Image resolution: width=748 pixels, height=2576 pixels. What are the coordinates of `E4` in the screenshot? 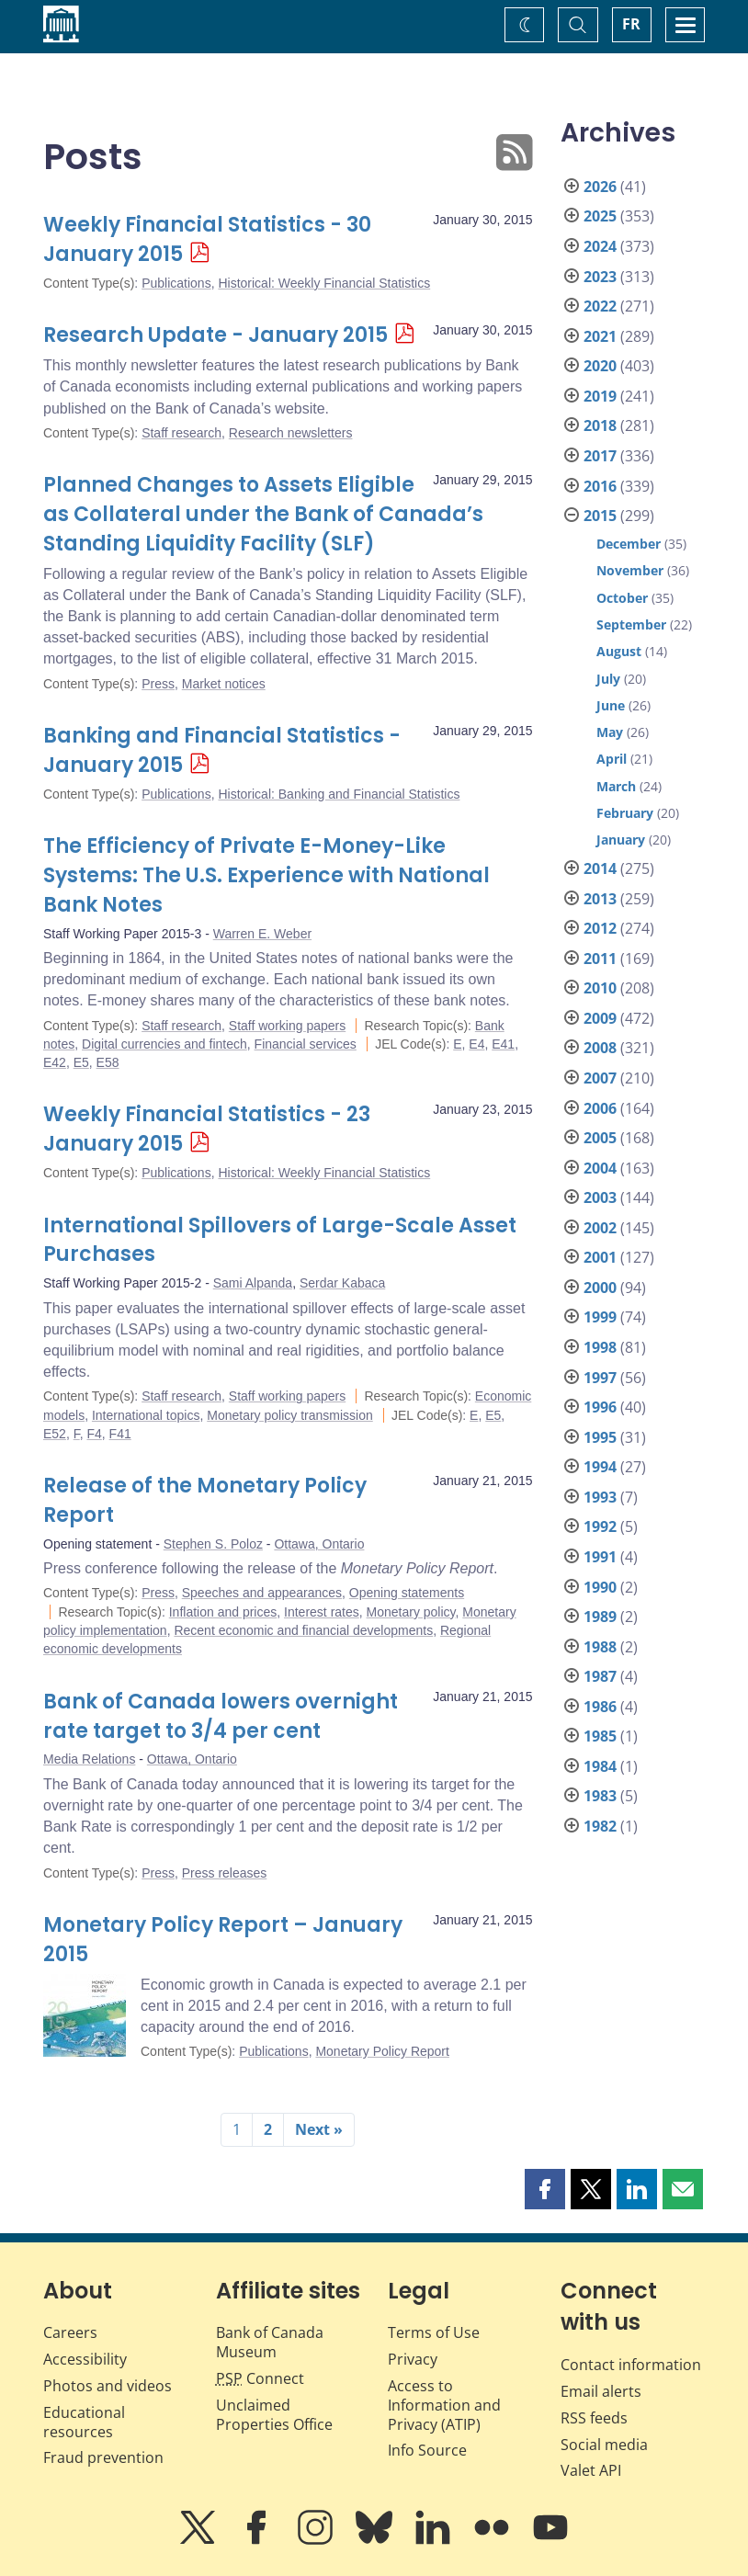 It's located at (476, 1044).